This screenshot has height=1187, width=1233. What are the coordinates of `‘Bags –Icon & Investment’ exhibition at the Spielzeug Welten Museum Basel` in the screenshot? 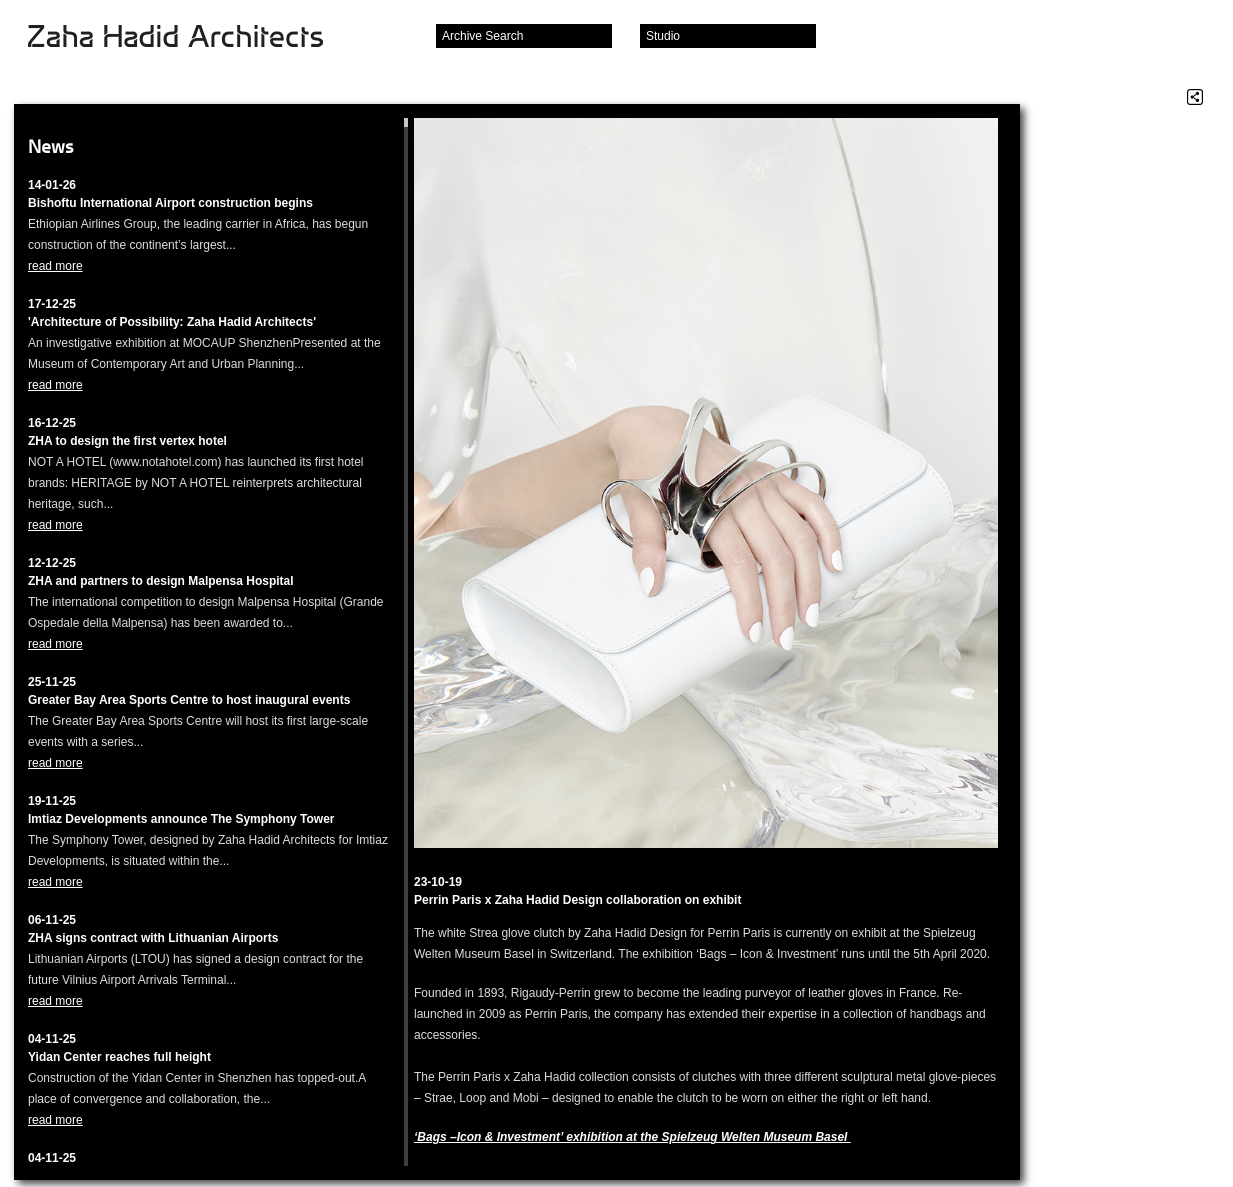 It's located at (632, 1137).